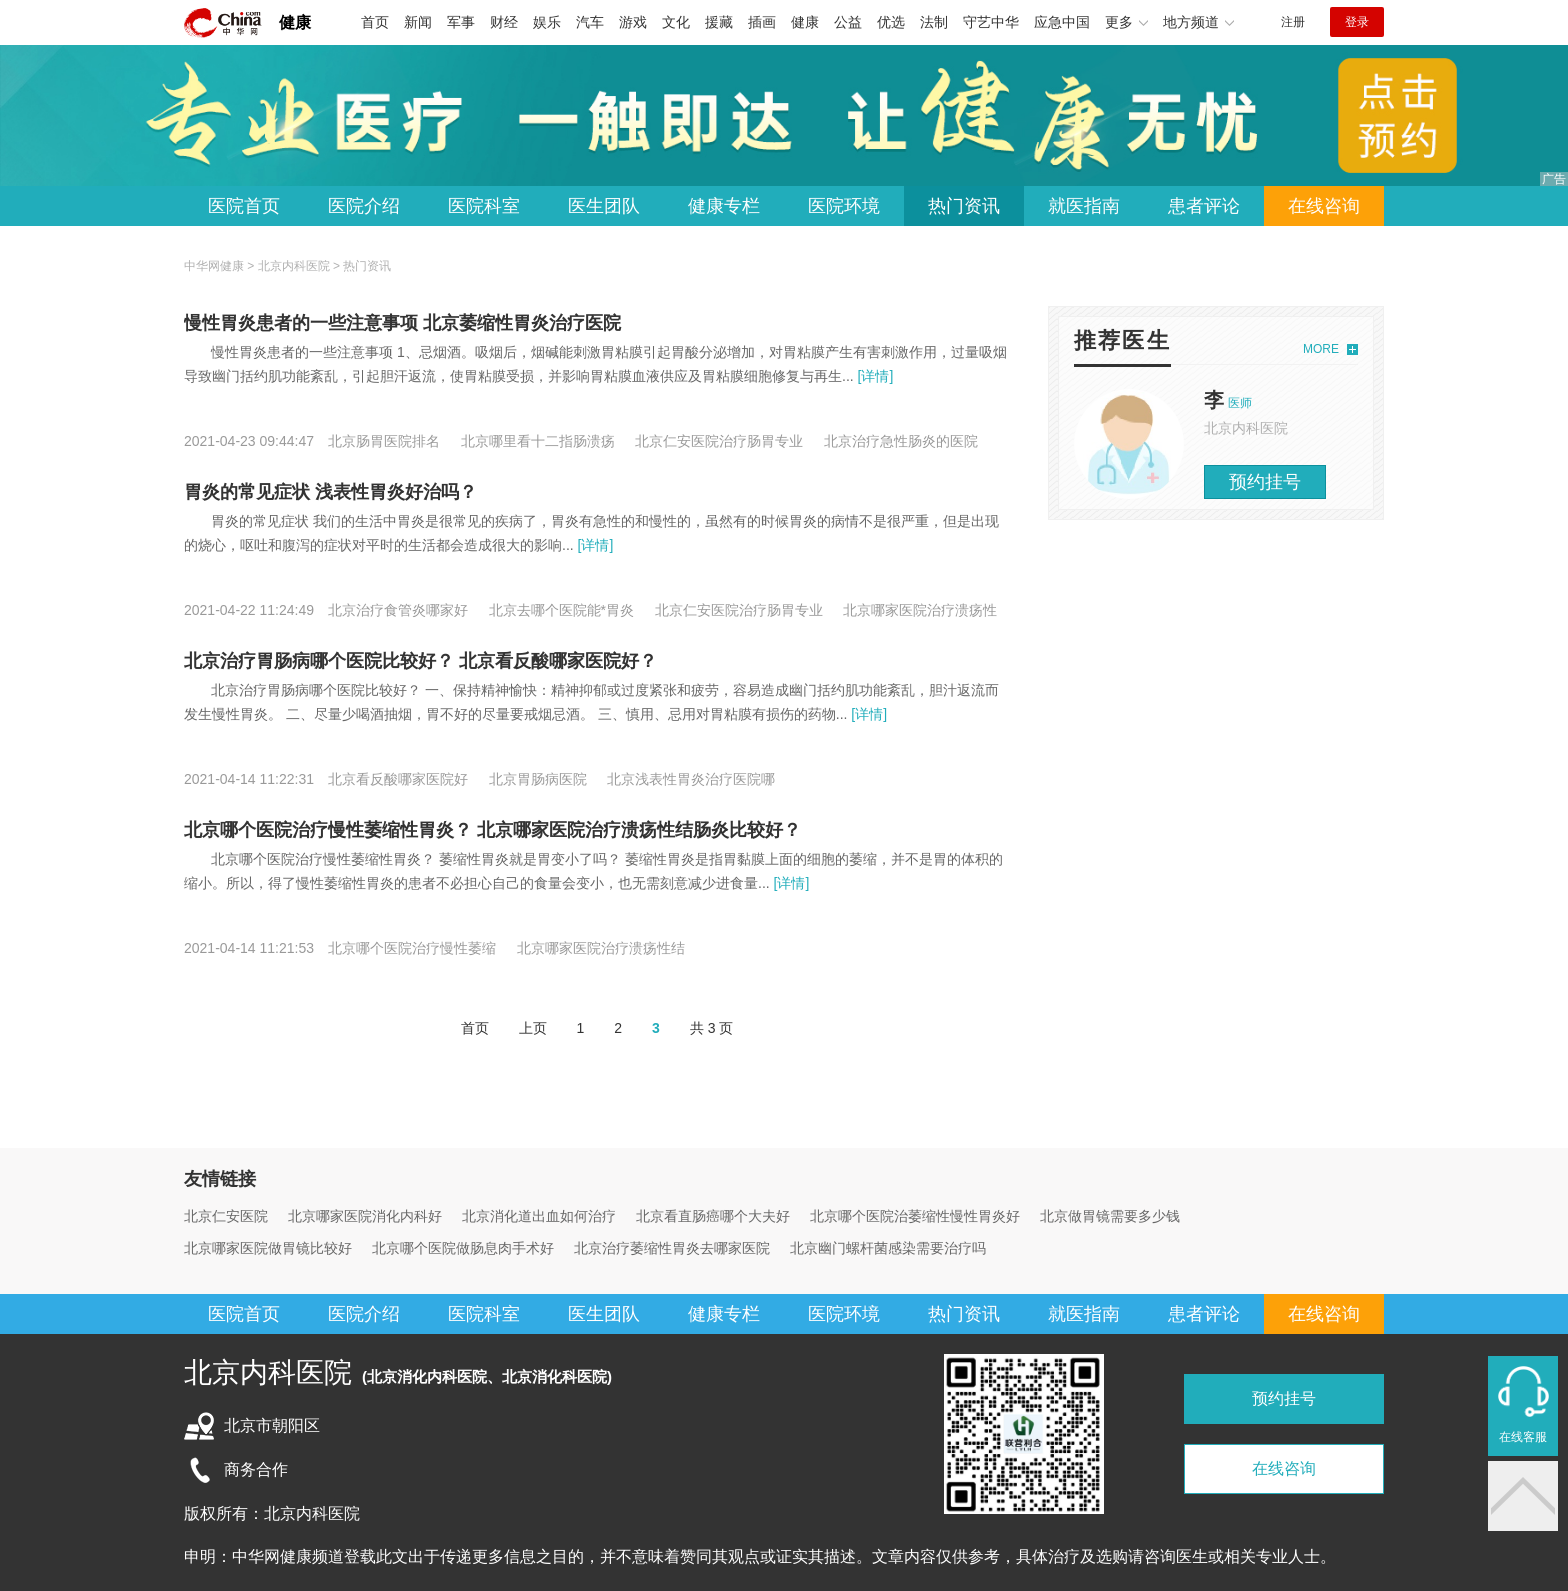 Image resolution: width=1568 pixels, height=1591 pixels. I want to click on 在线咨询, so click(1324, 206).